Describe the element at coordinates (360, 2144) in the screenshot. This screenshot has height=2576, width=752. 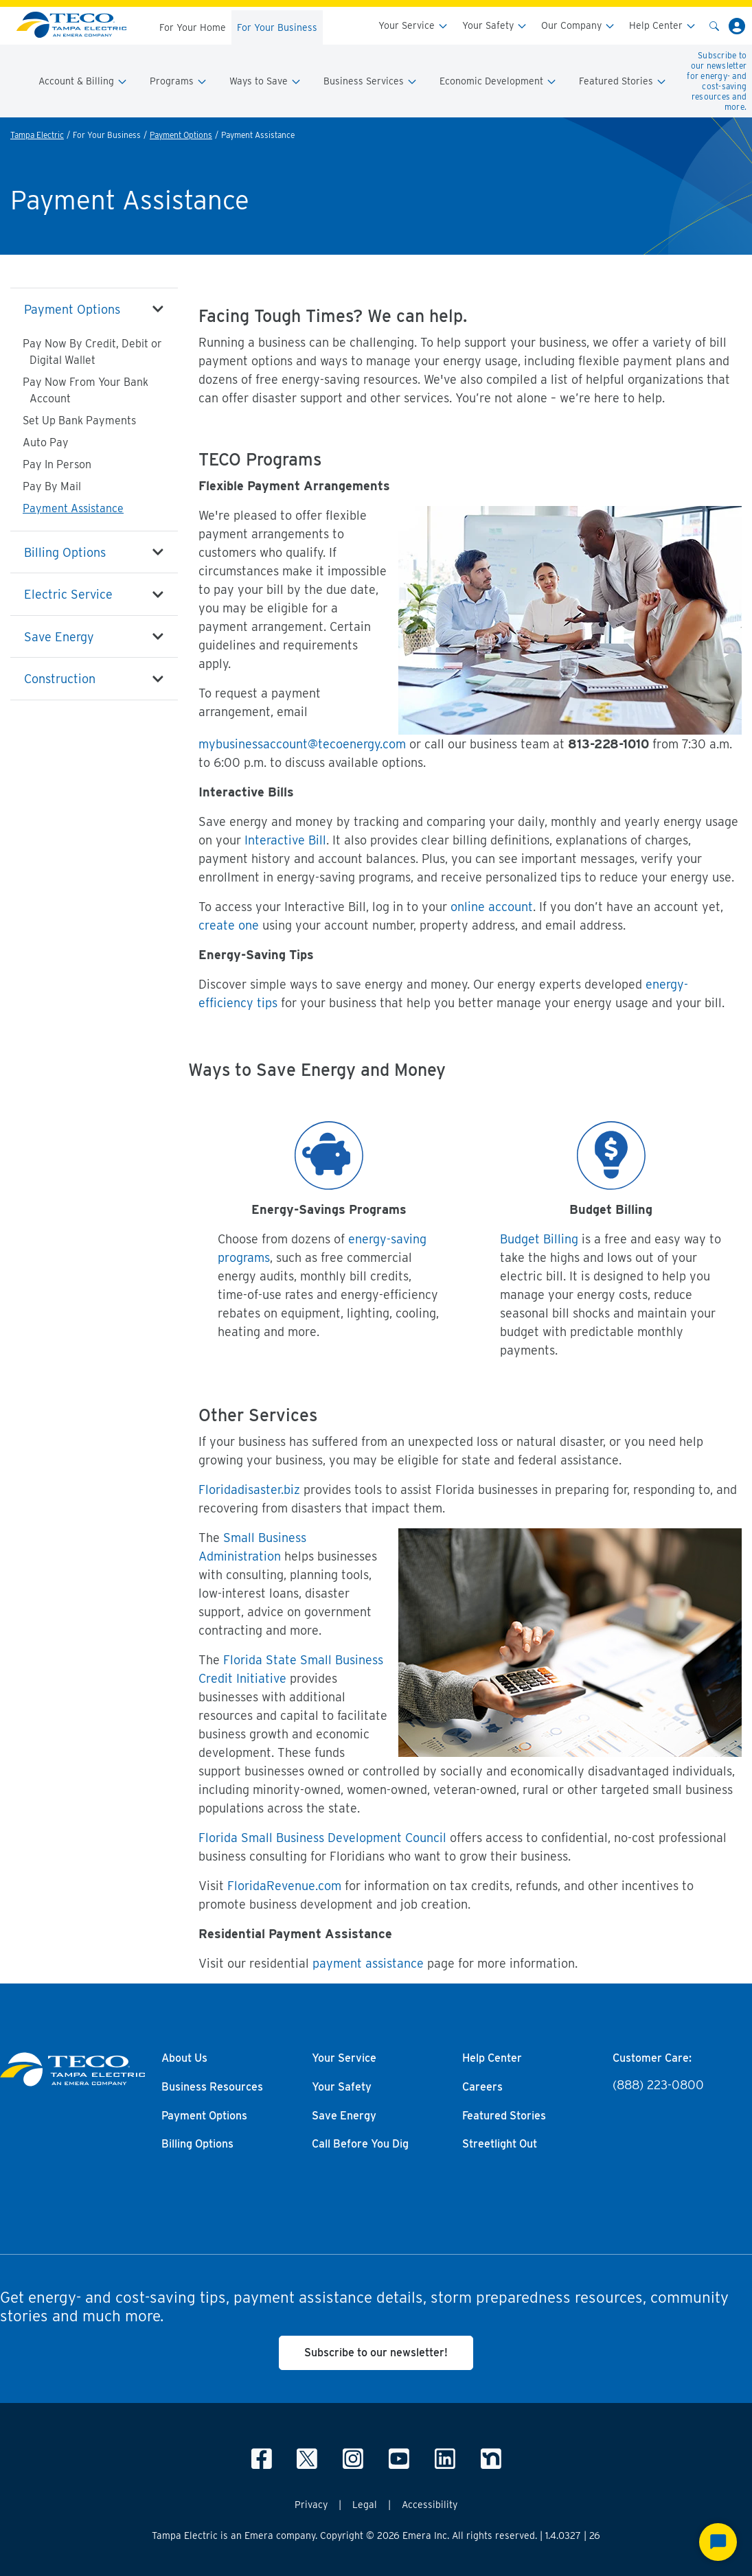
I see `Call Before You Dig` at that location.